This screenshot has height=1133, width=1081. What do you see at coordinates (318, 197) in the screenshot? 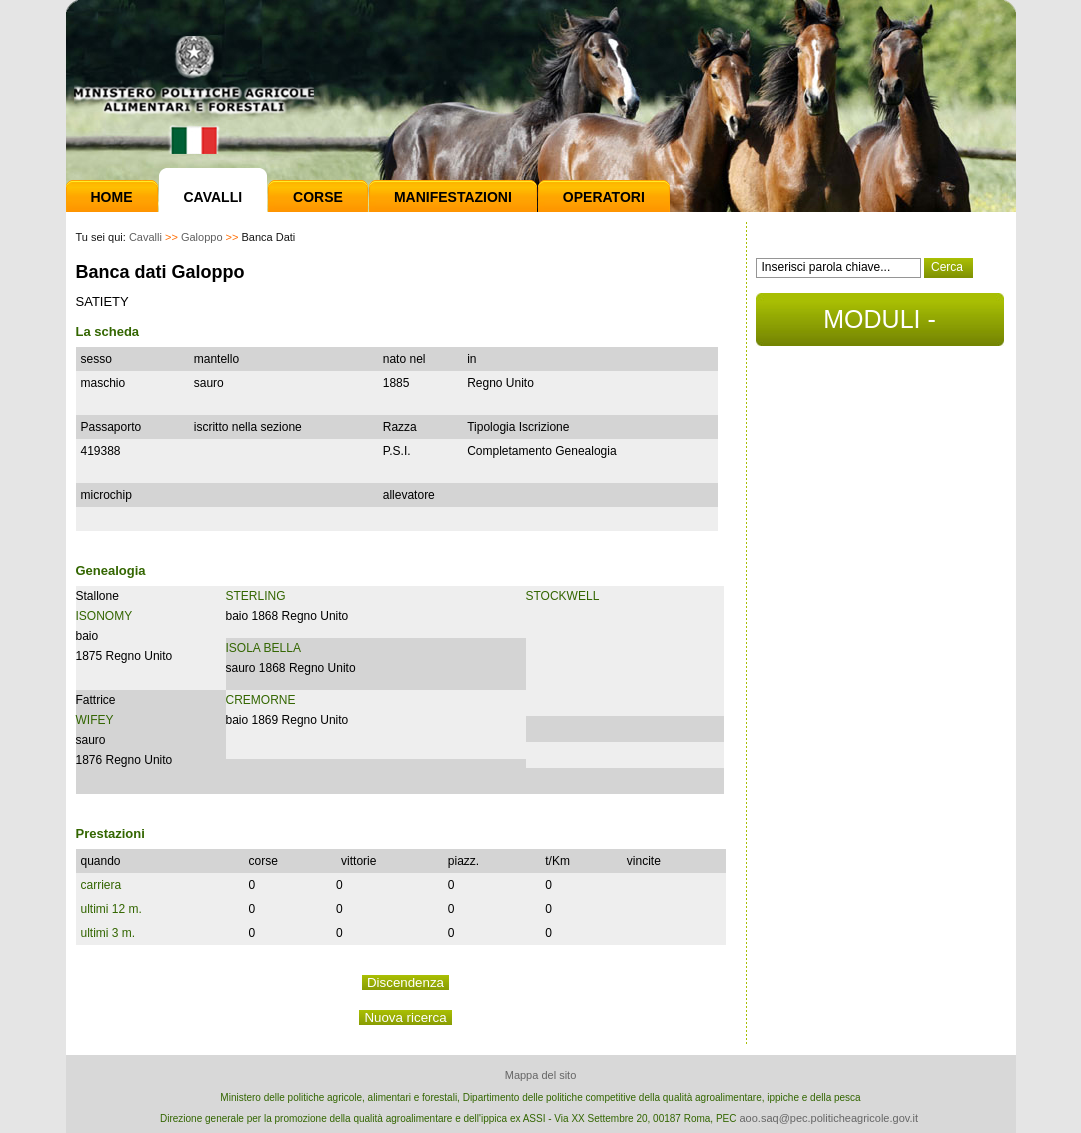
I see `Corse` at bounding box center [318, 197].